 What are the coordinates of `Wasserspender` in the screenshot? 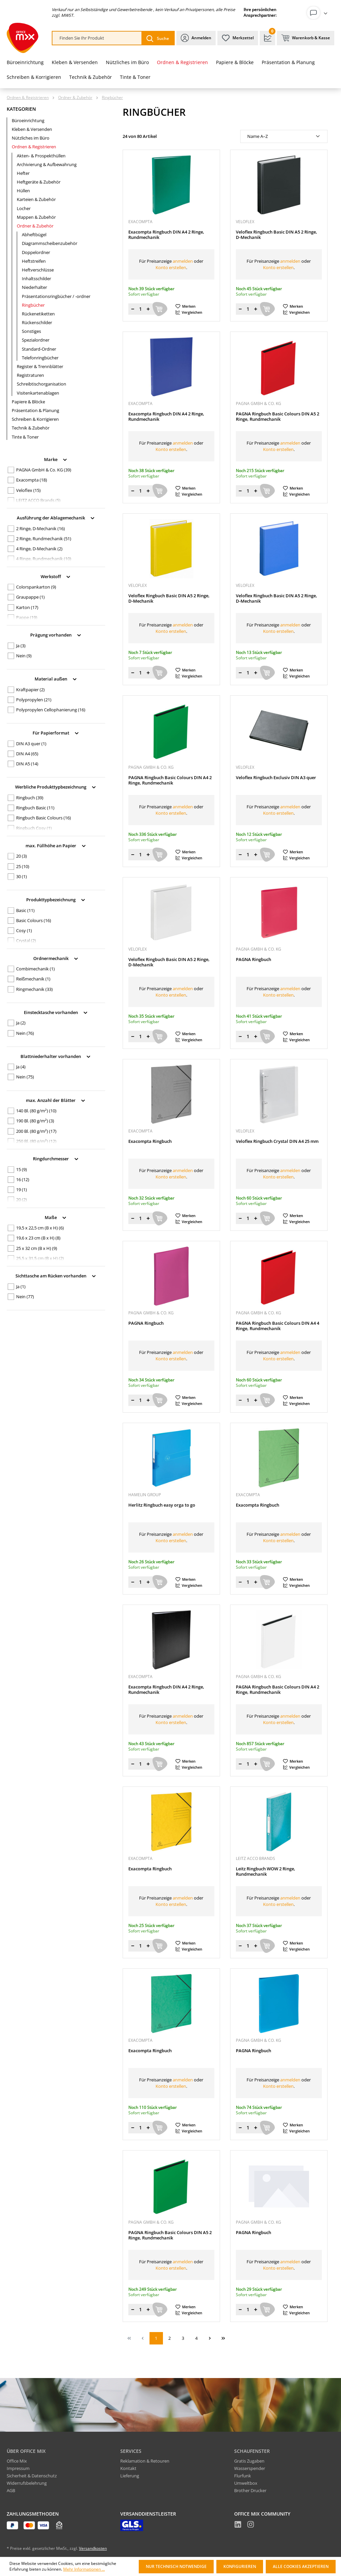 It's located at (249, 2468).